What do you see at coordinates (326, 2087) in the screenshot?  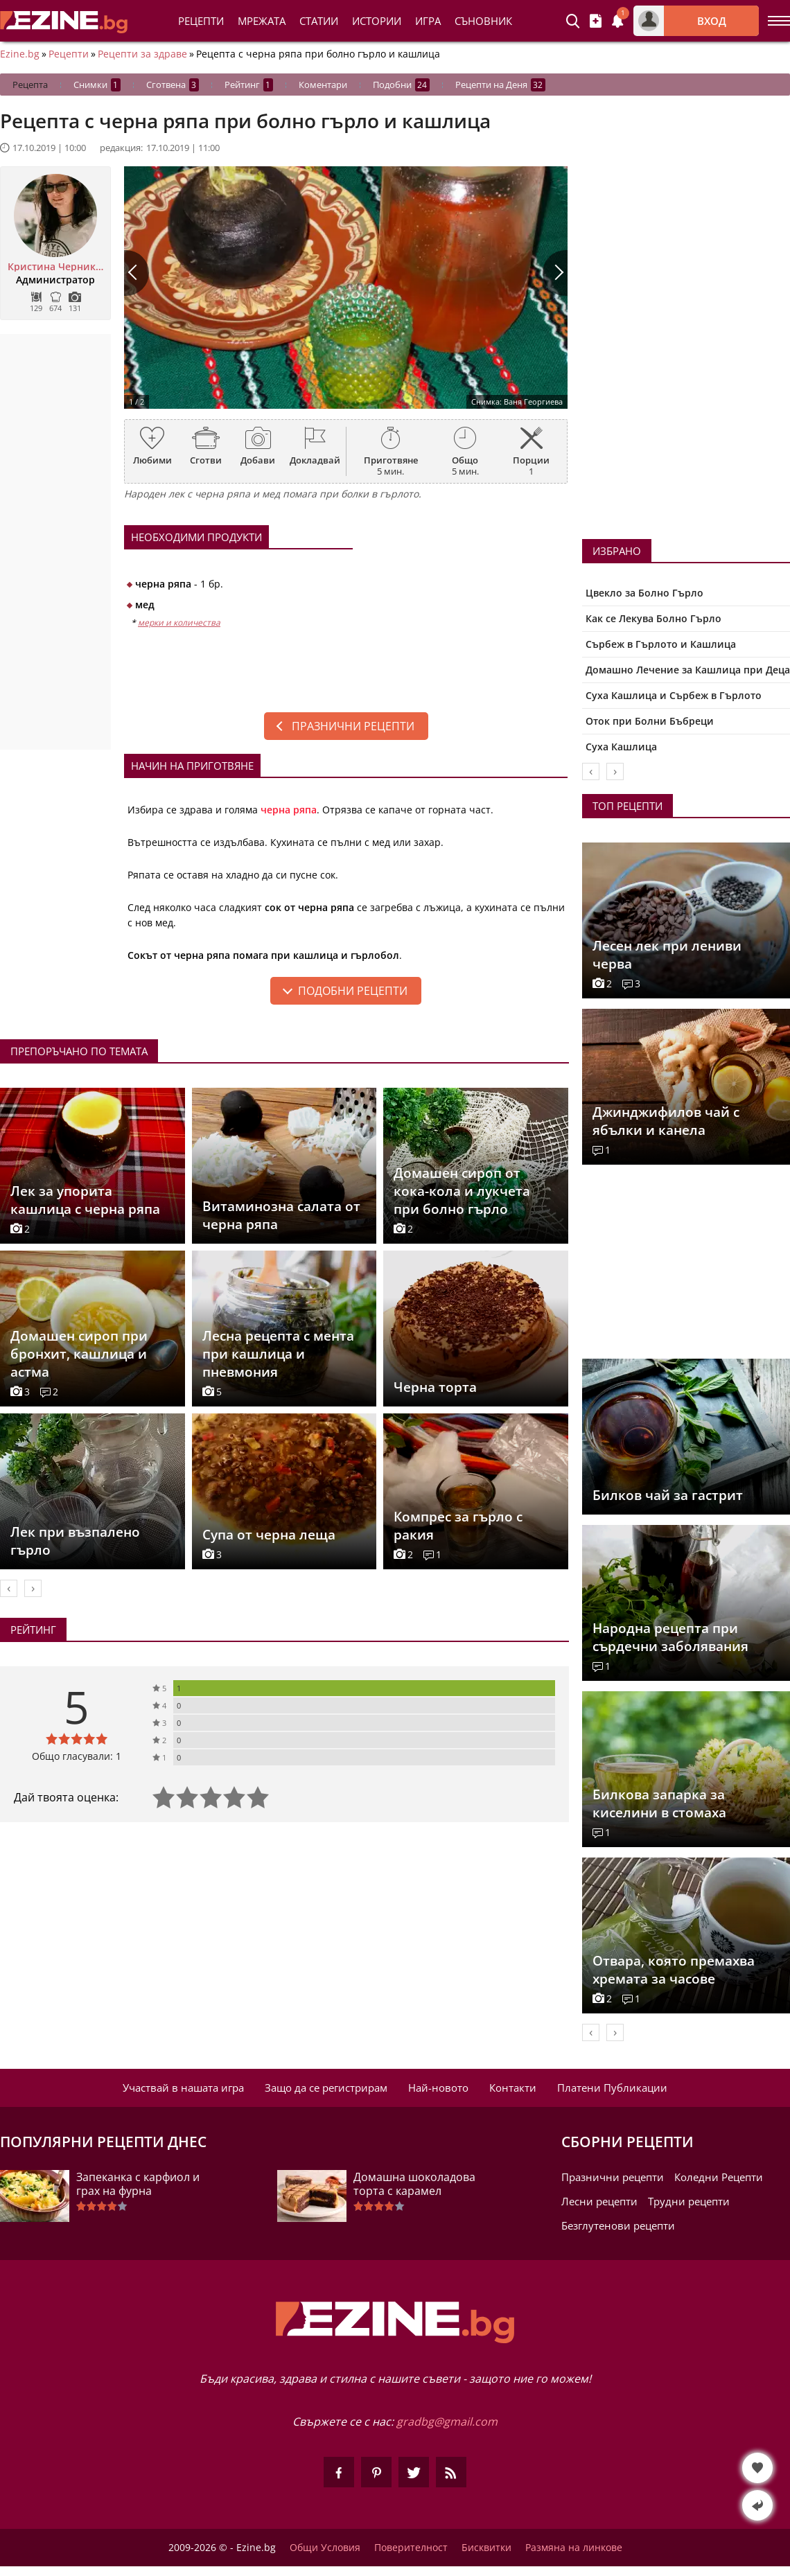 I see `Защо да се регистрирам` at bounding box center [326, 2087].